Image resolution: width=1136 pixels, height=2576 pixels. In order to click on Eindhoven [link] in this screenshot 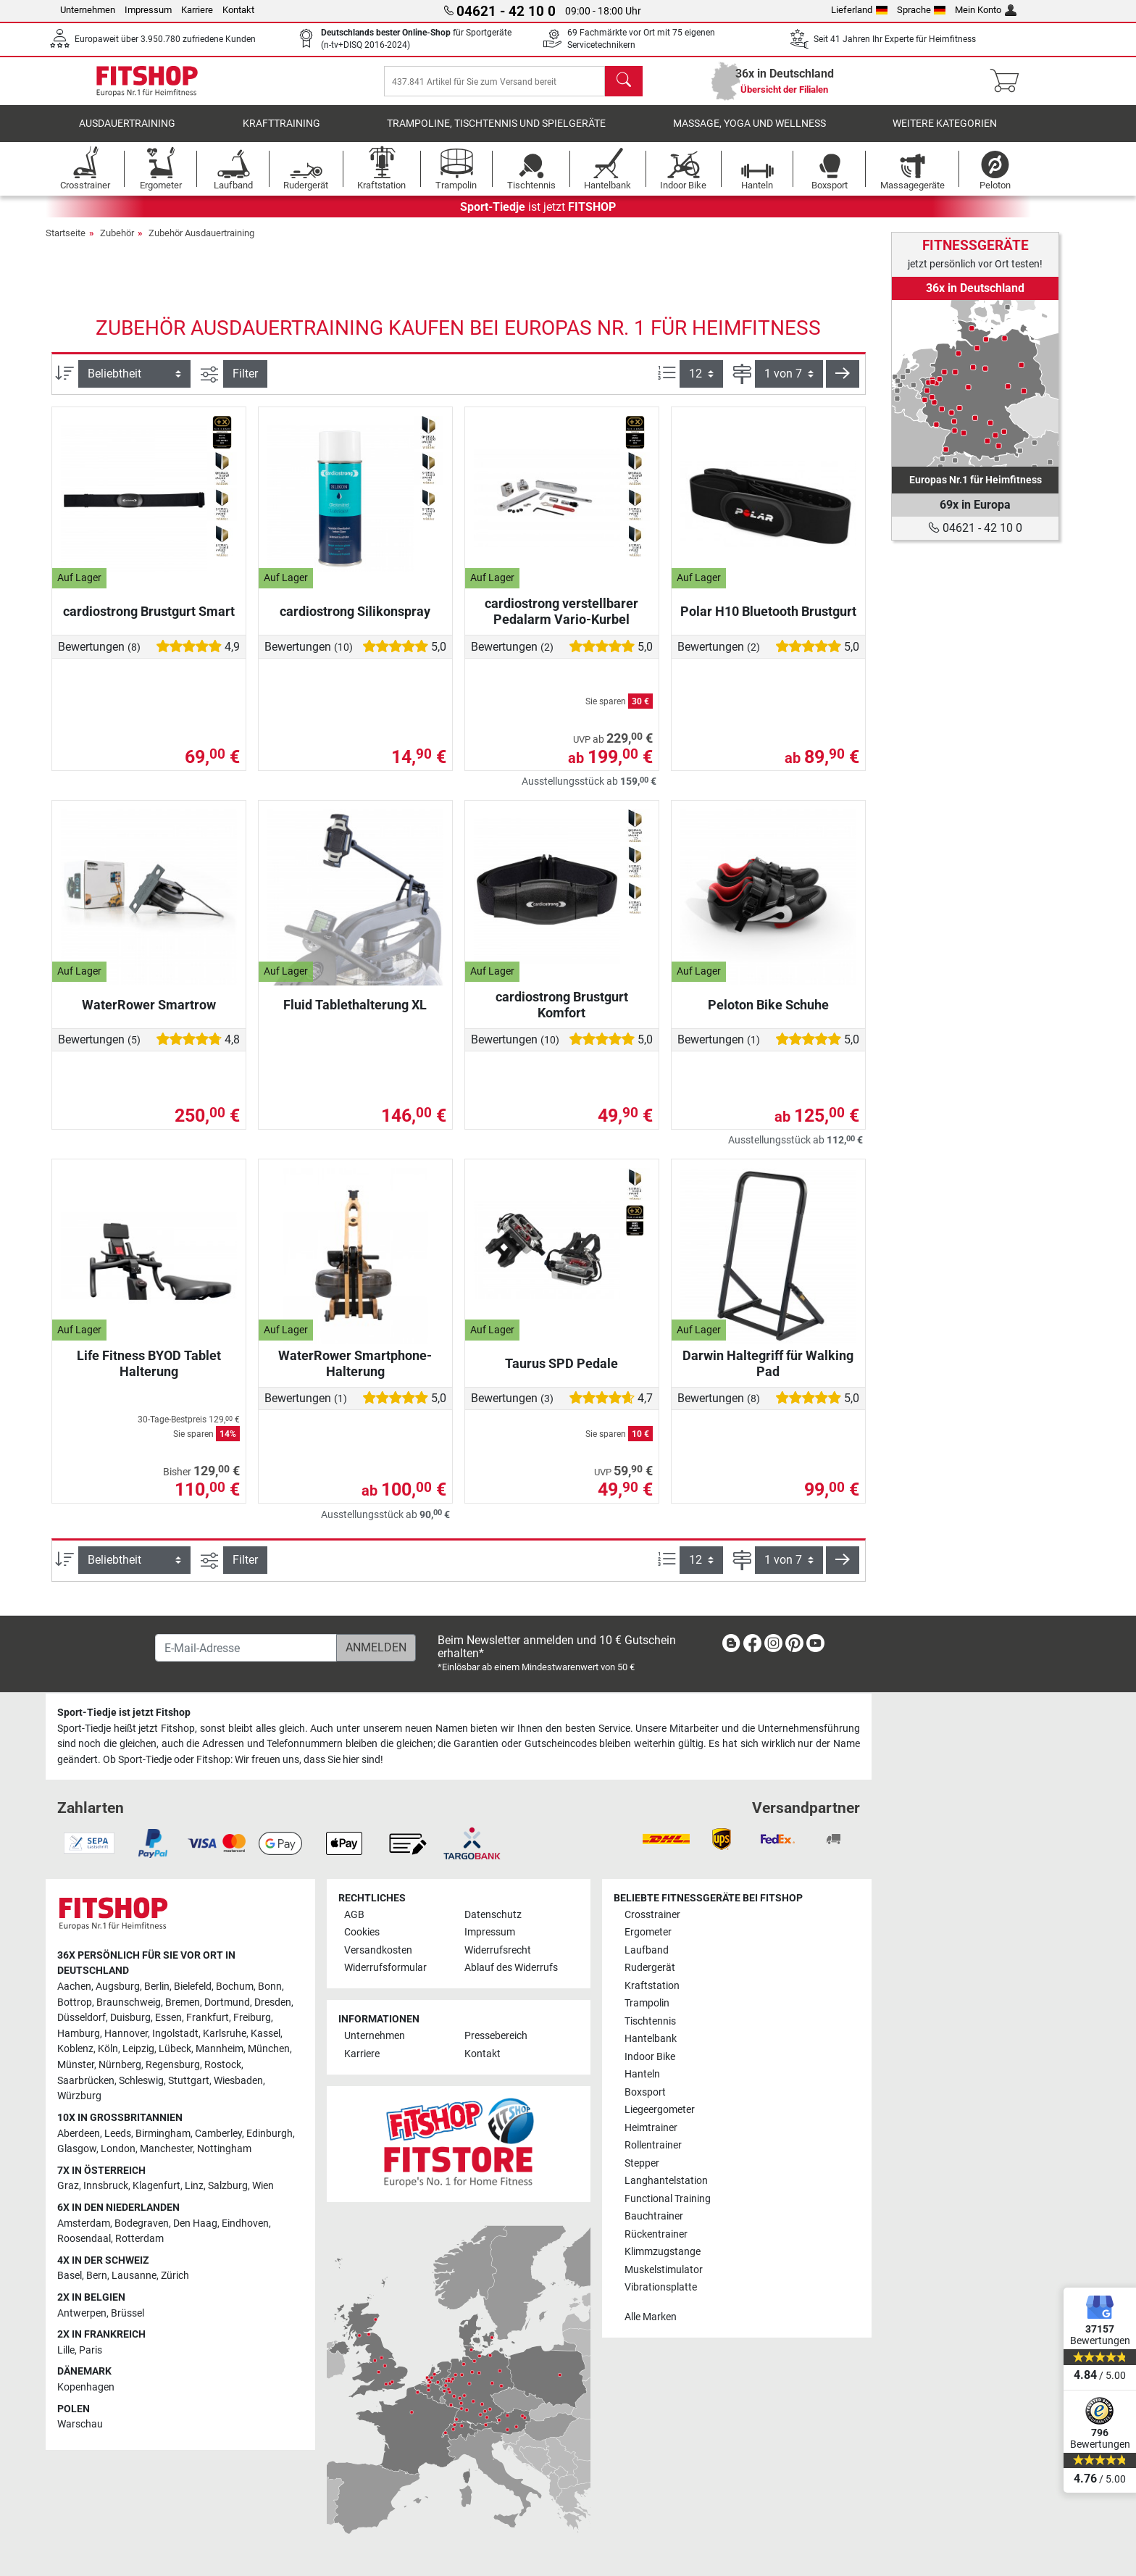, I will do `click(245, 2223)`.